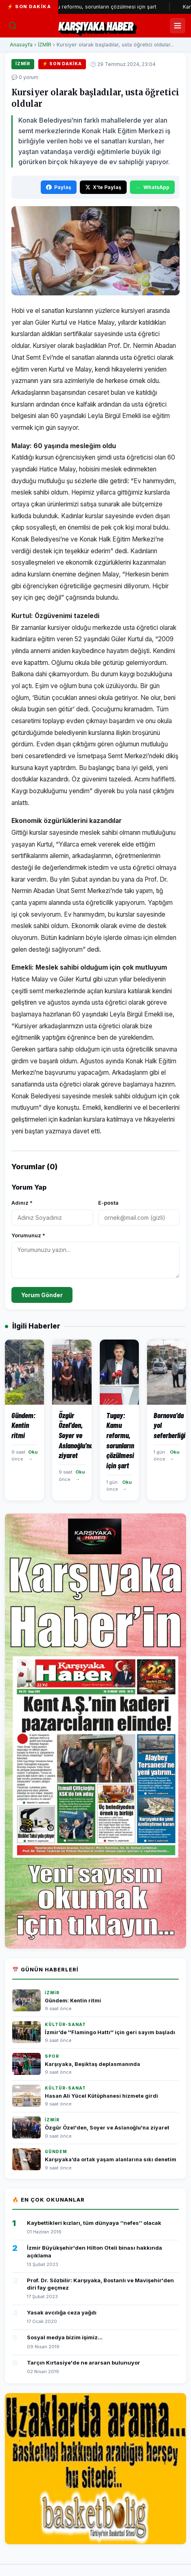 This screenshot has height=2576, width=191. What do you see at coordinates (110, 2159) in the screenshot?
I see `Karşıyaka’da ortak yaşam alanlarına sıkı denetim` at bounding box center [110, 2159].